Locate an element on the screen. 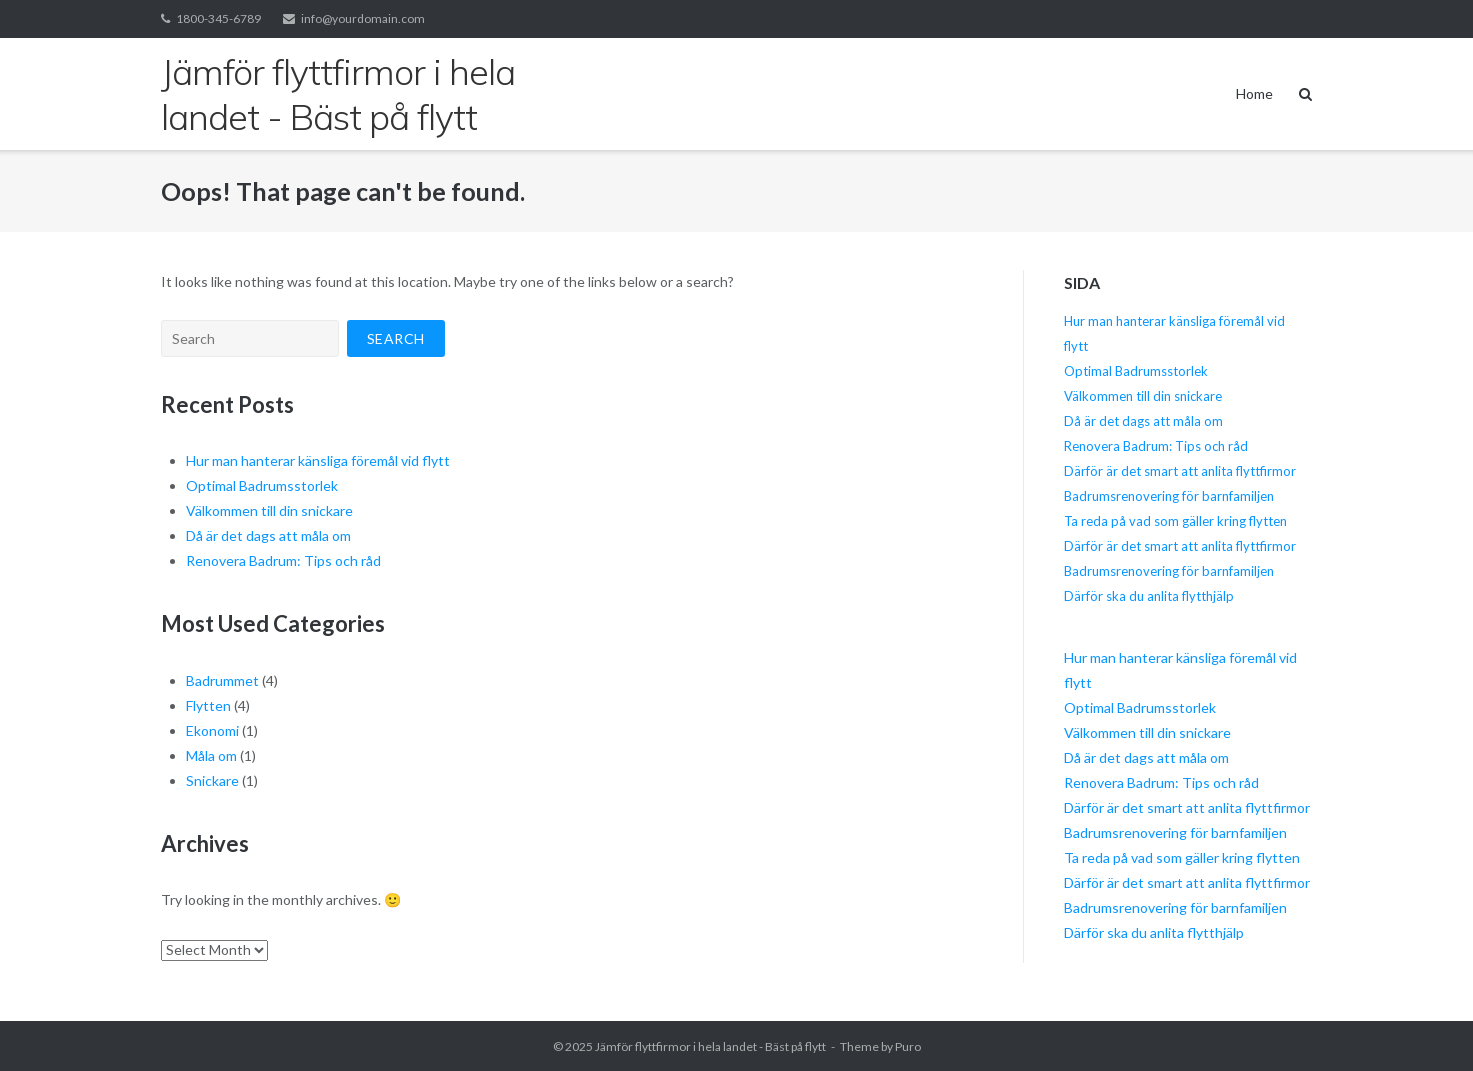 This screenshot has height=1071, width=1473. Jämför flyttfirmor i hela landet - Bäst på flytt is located at coordinates (710, 1046).